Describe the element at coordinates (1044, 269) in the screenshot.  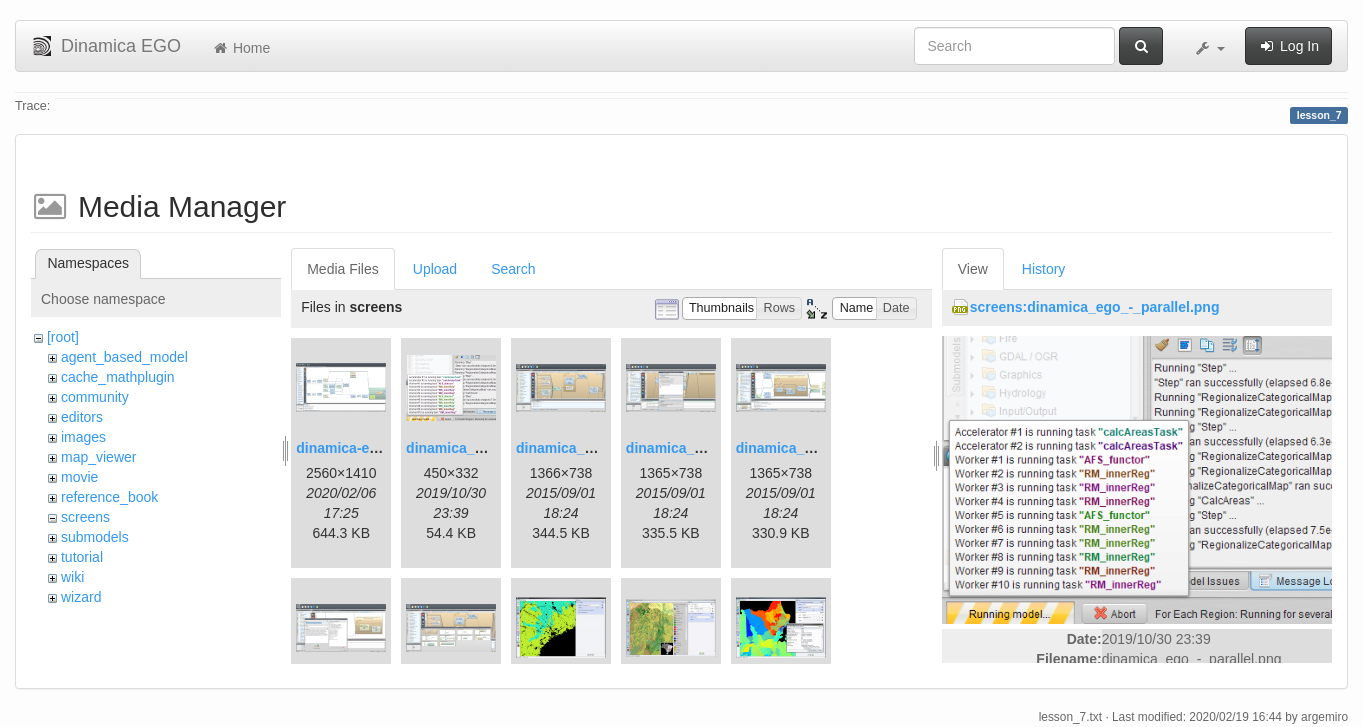
I see `History` at that location.